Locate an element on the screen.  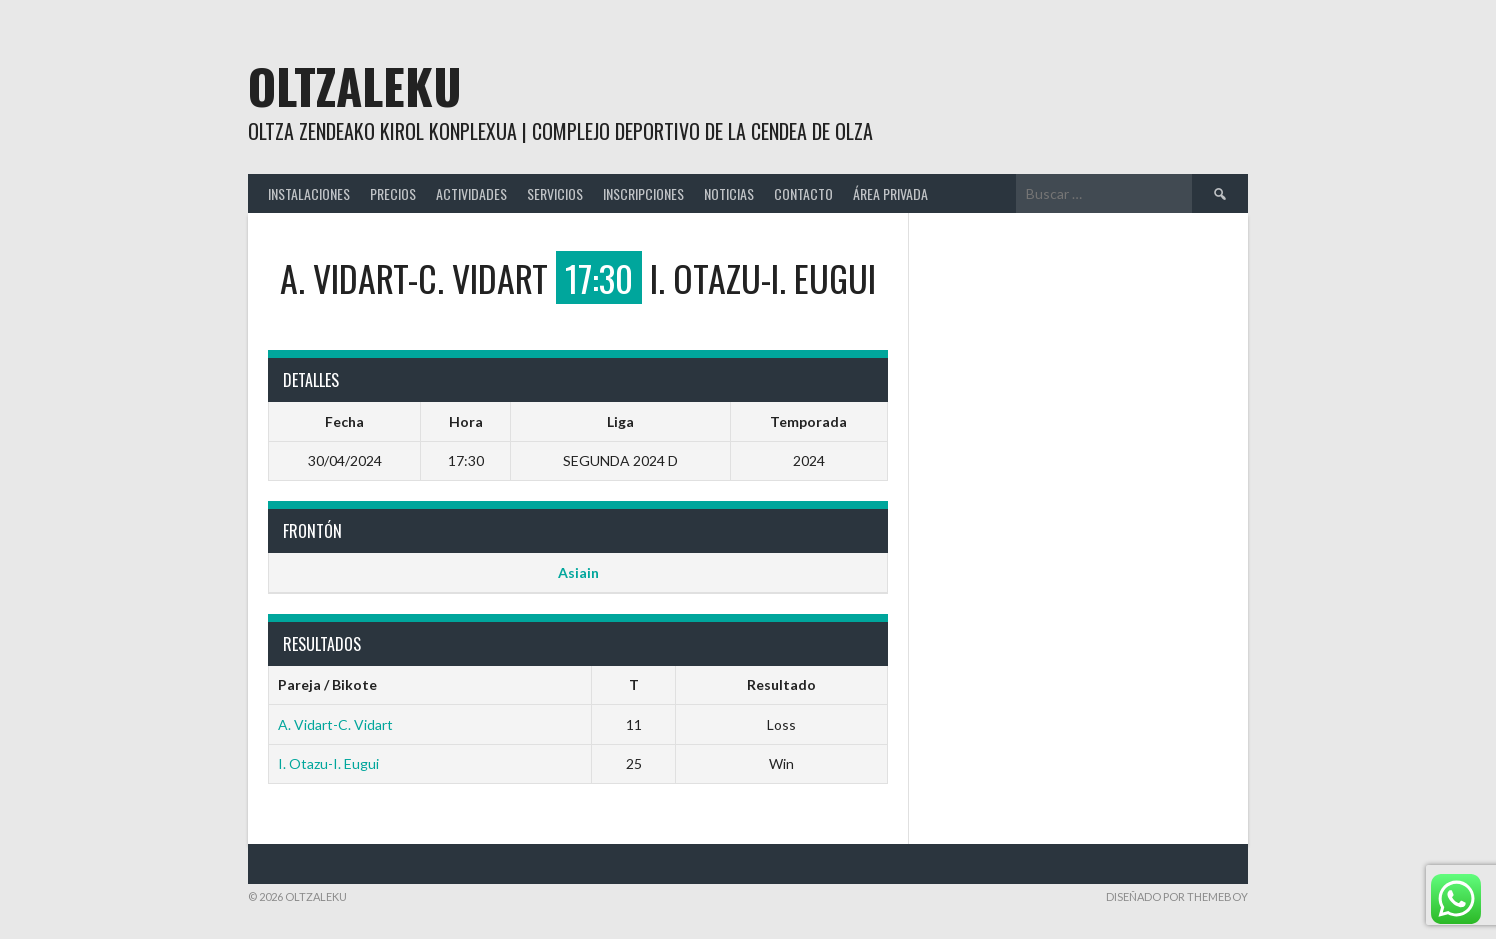
CONTACTO is located at coordinates (803, 193).